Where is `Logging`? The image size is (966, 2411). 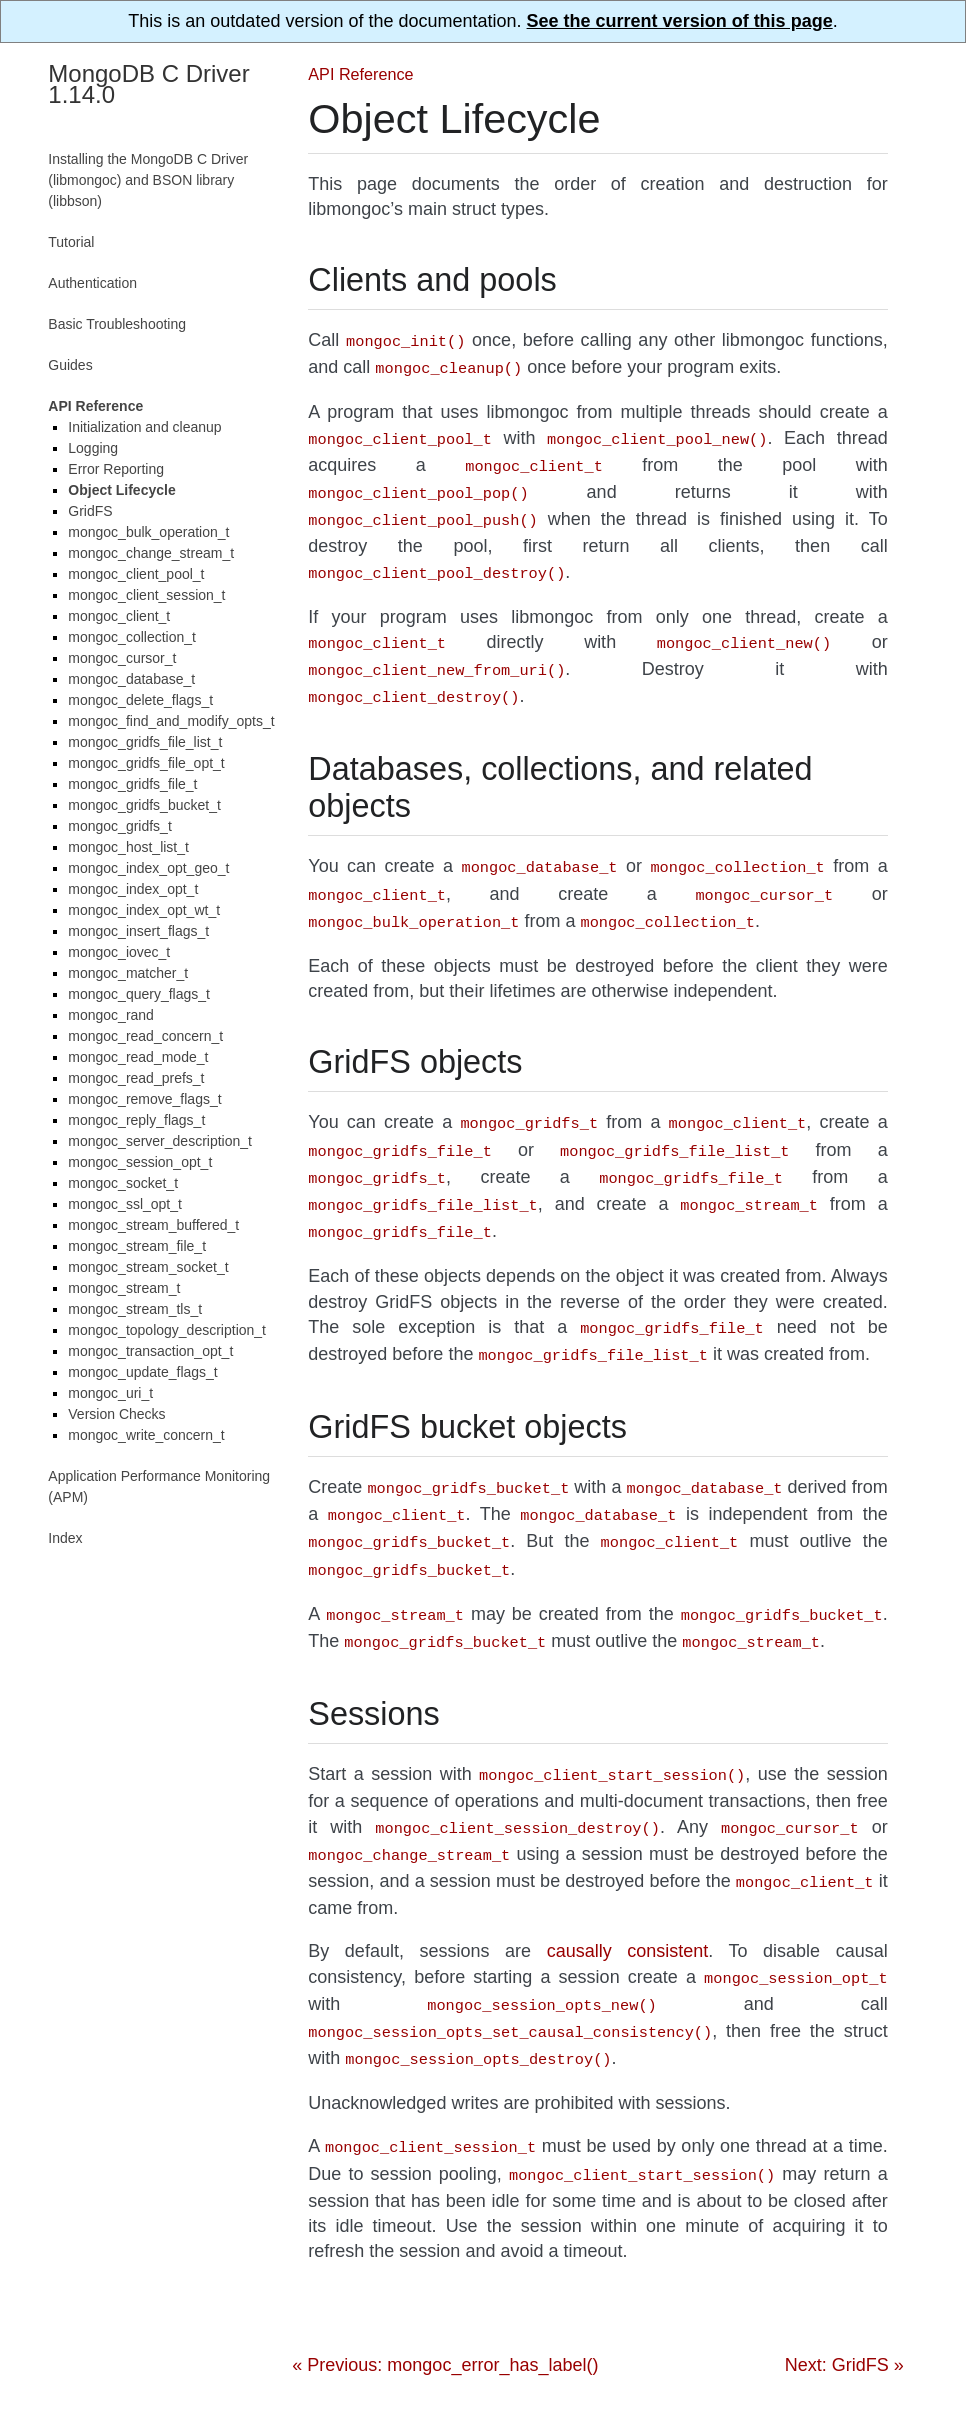
Logging is located at coordinates (93, 448).